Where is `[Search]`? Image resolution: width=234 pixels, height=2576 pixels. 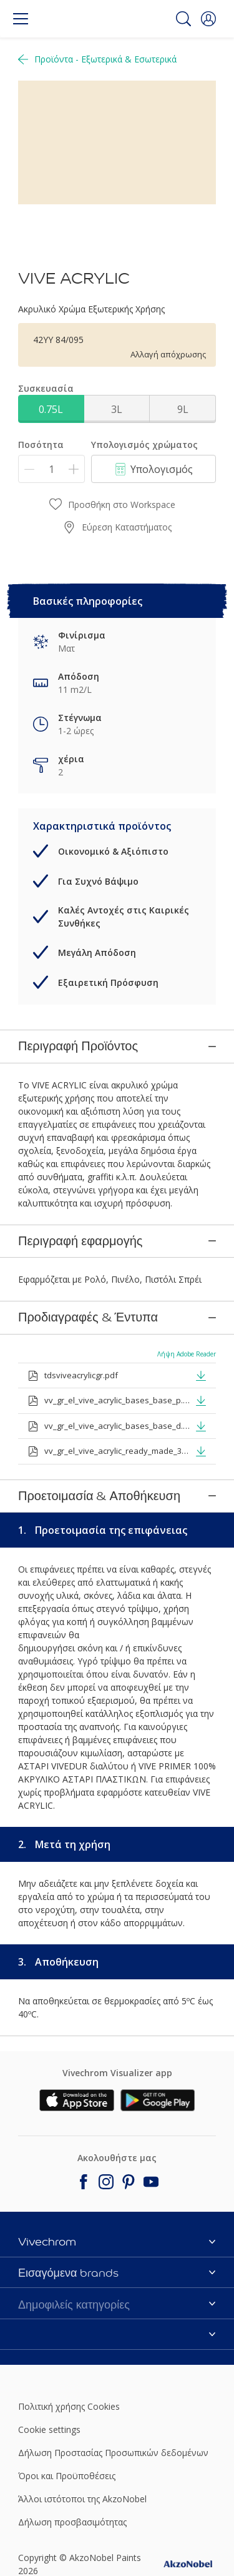 [Search] is located at coordinates (183, 18).